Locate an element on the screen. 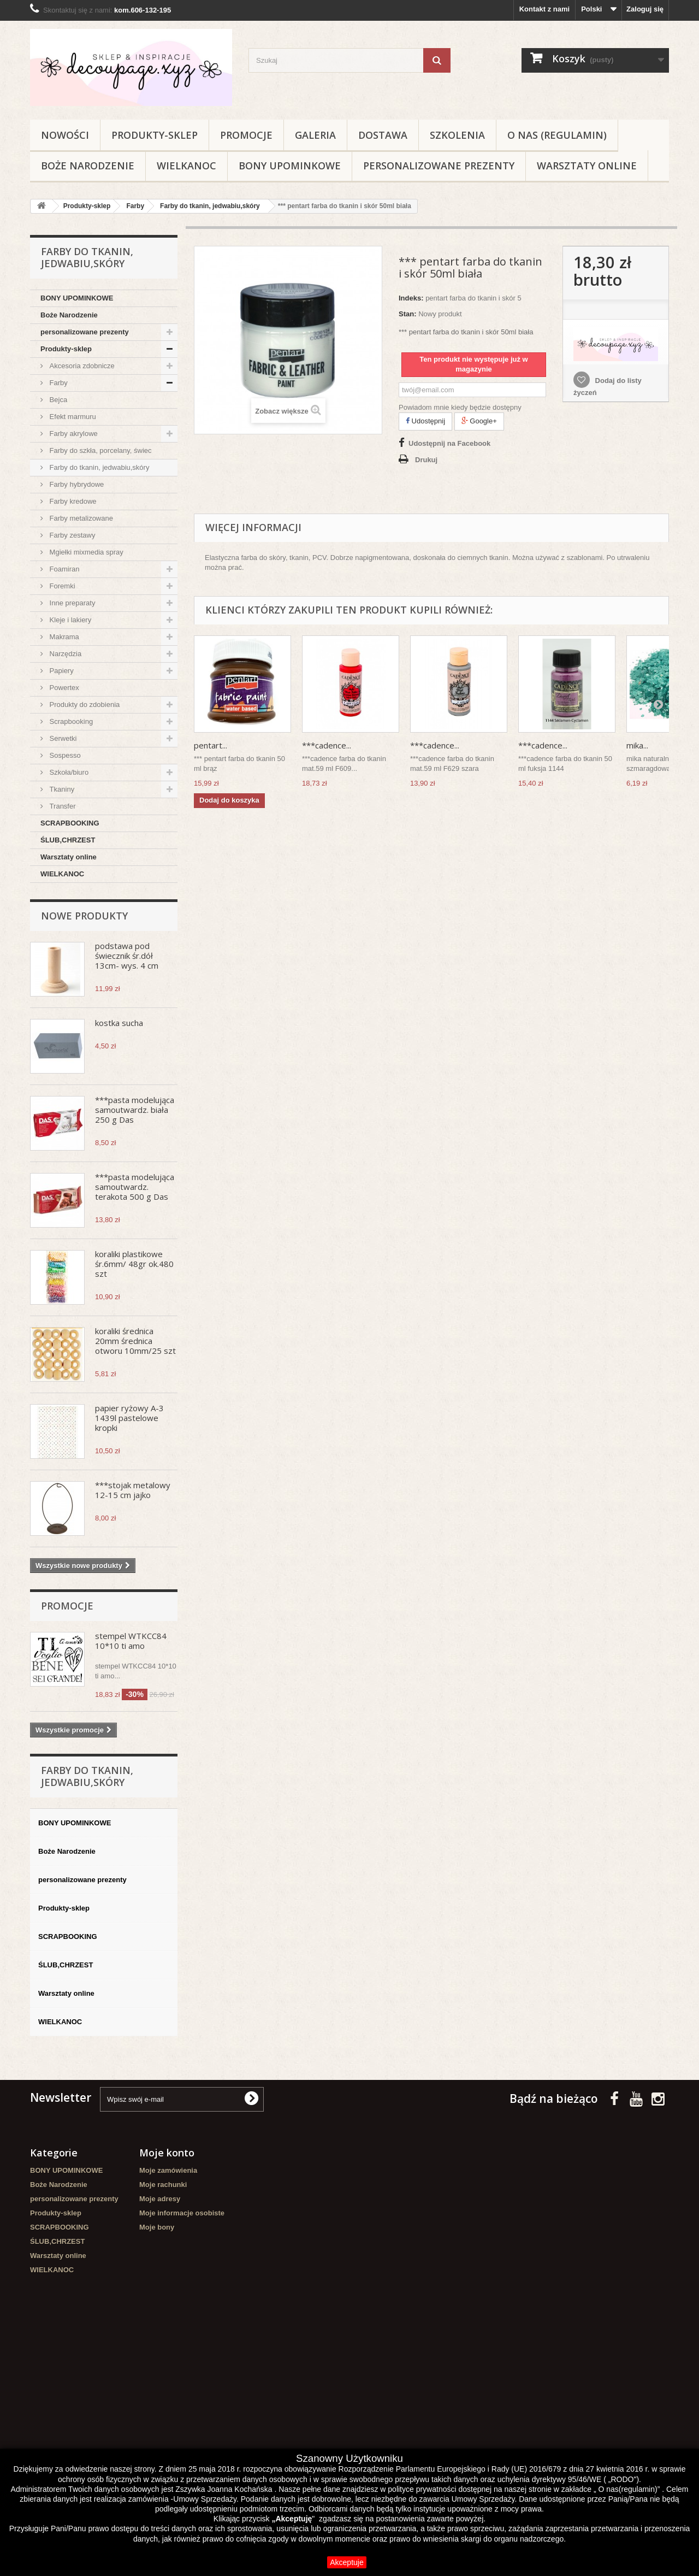 The height and width of the screenshot is (2576, 699). Galeria is located at coordinates (315, 135).